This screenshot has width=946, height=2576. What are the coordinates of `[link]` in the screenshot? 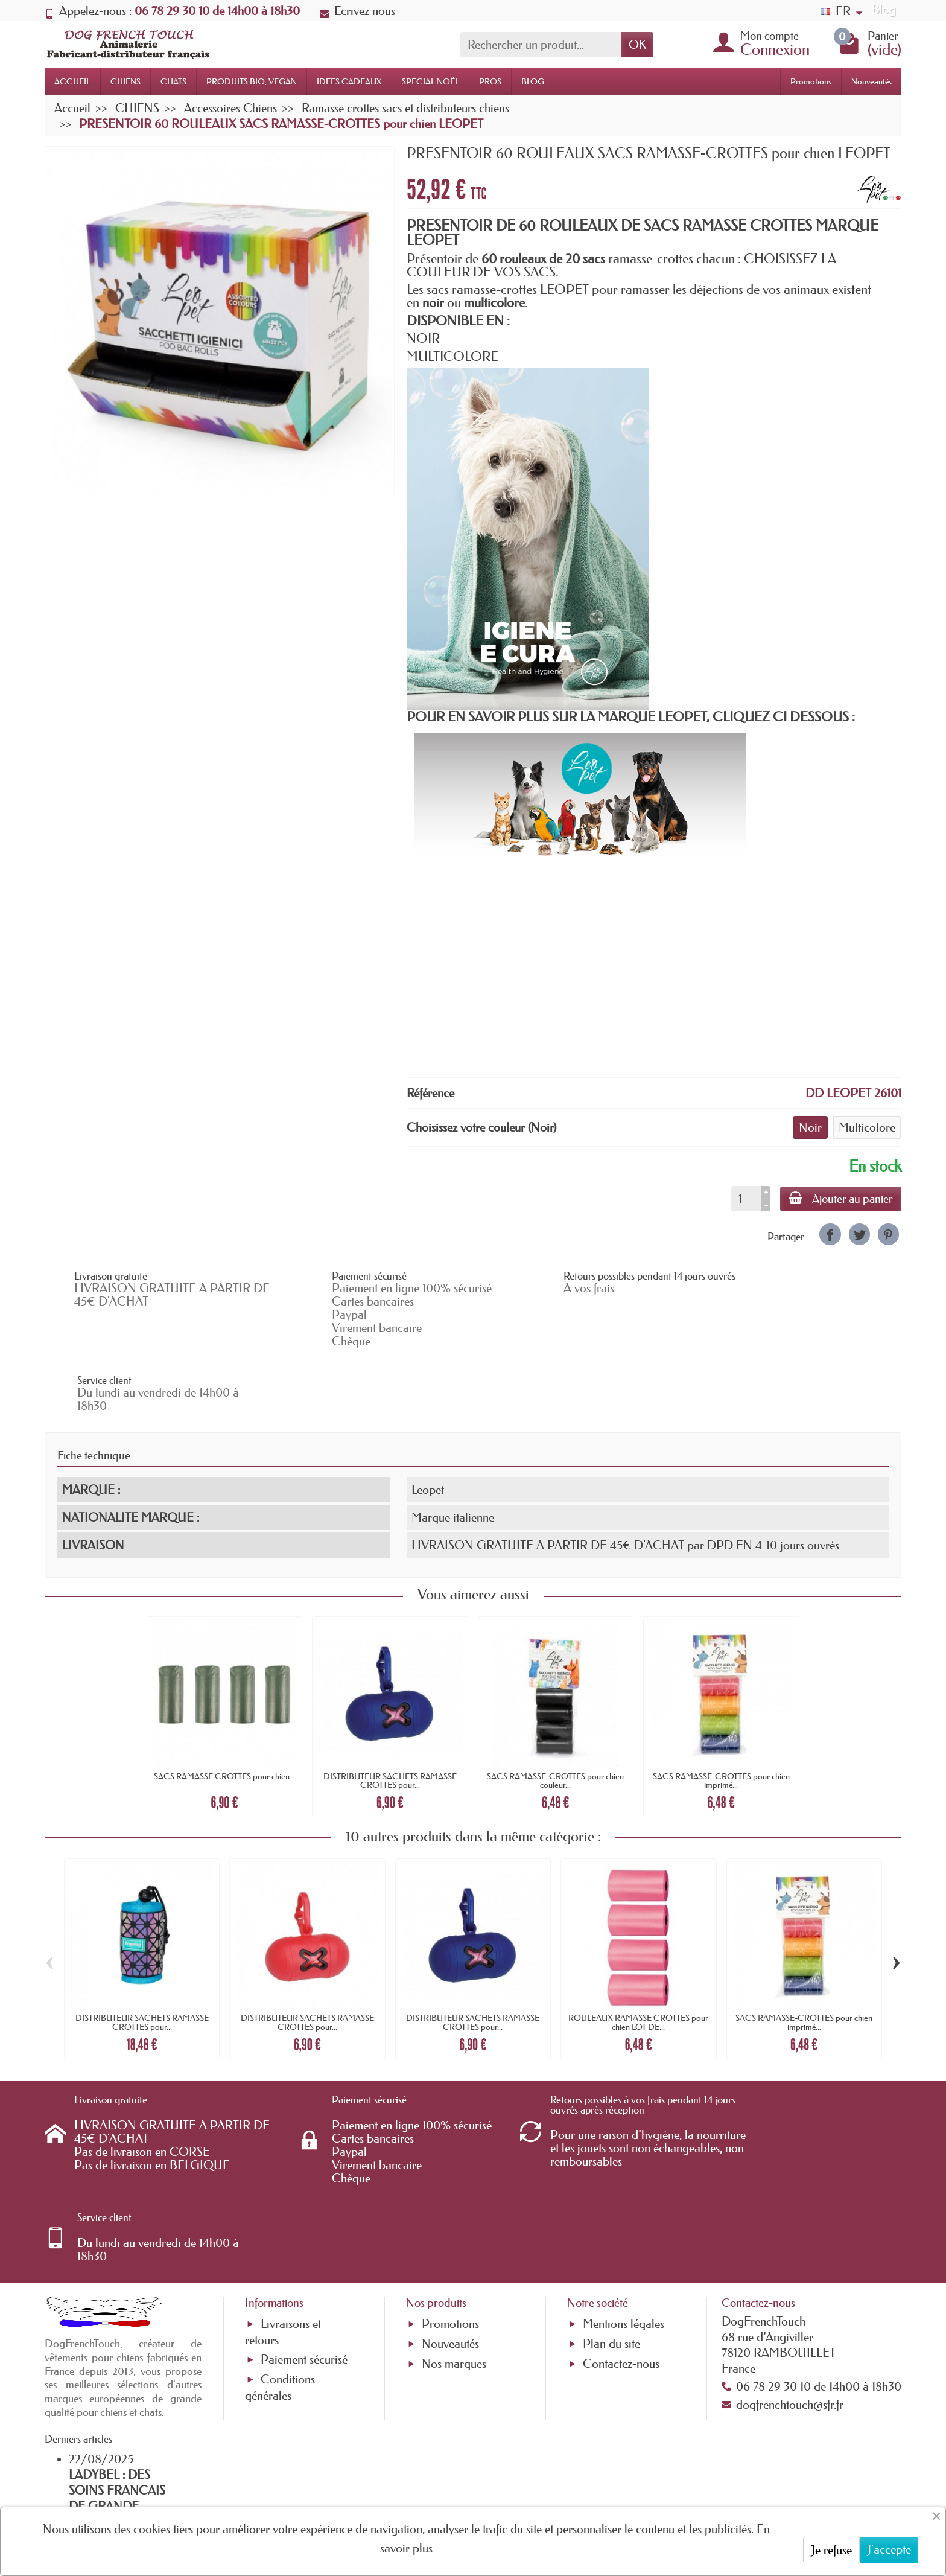 It's located at (829, 1234).